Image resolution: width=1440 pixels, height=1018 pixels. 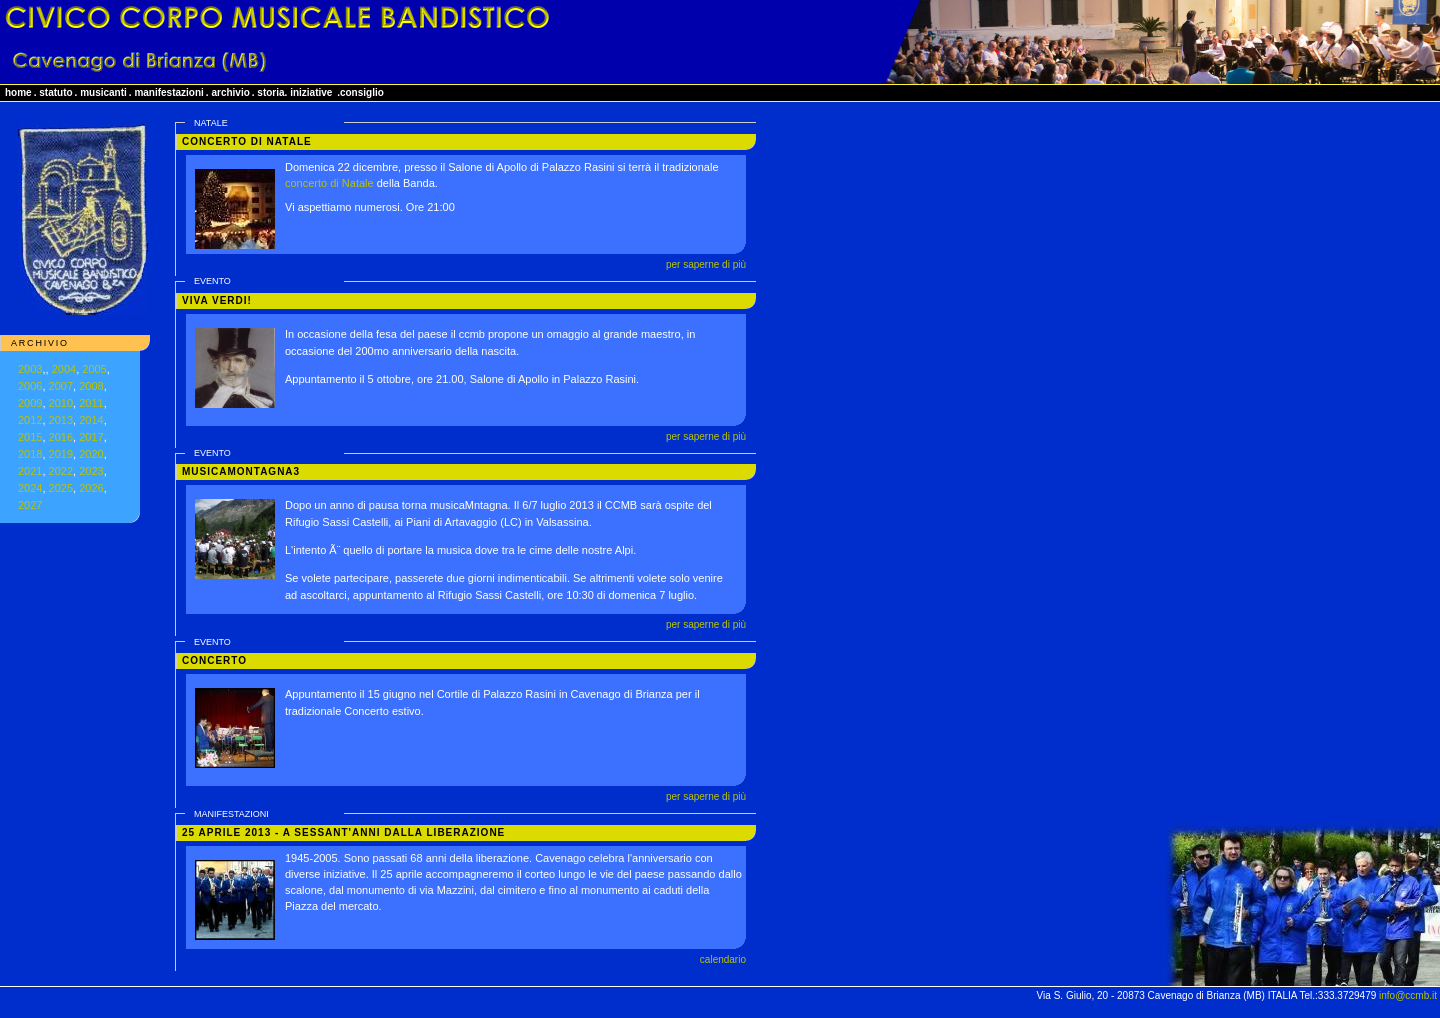 I want to click on home, so click(x=18, y=92).